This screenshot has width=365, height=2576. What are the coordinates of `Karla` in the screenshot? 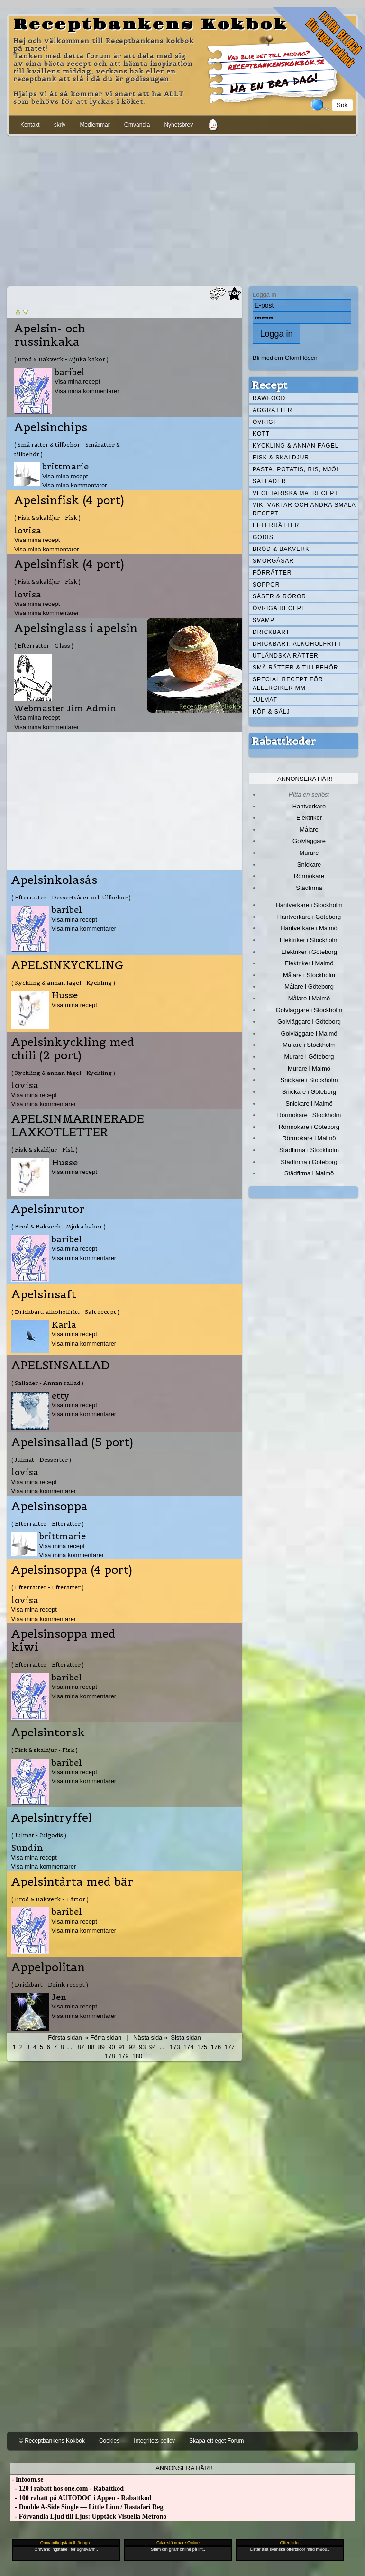 It's located at (64, 1324).